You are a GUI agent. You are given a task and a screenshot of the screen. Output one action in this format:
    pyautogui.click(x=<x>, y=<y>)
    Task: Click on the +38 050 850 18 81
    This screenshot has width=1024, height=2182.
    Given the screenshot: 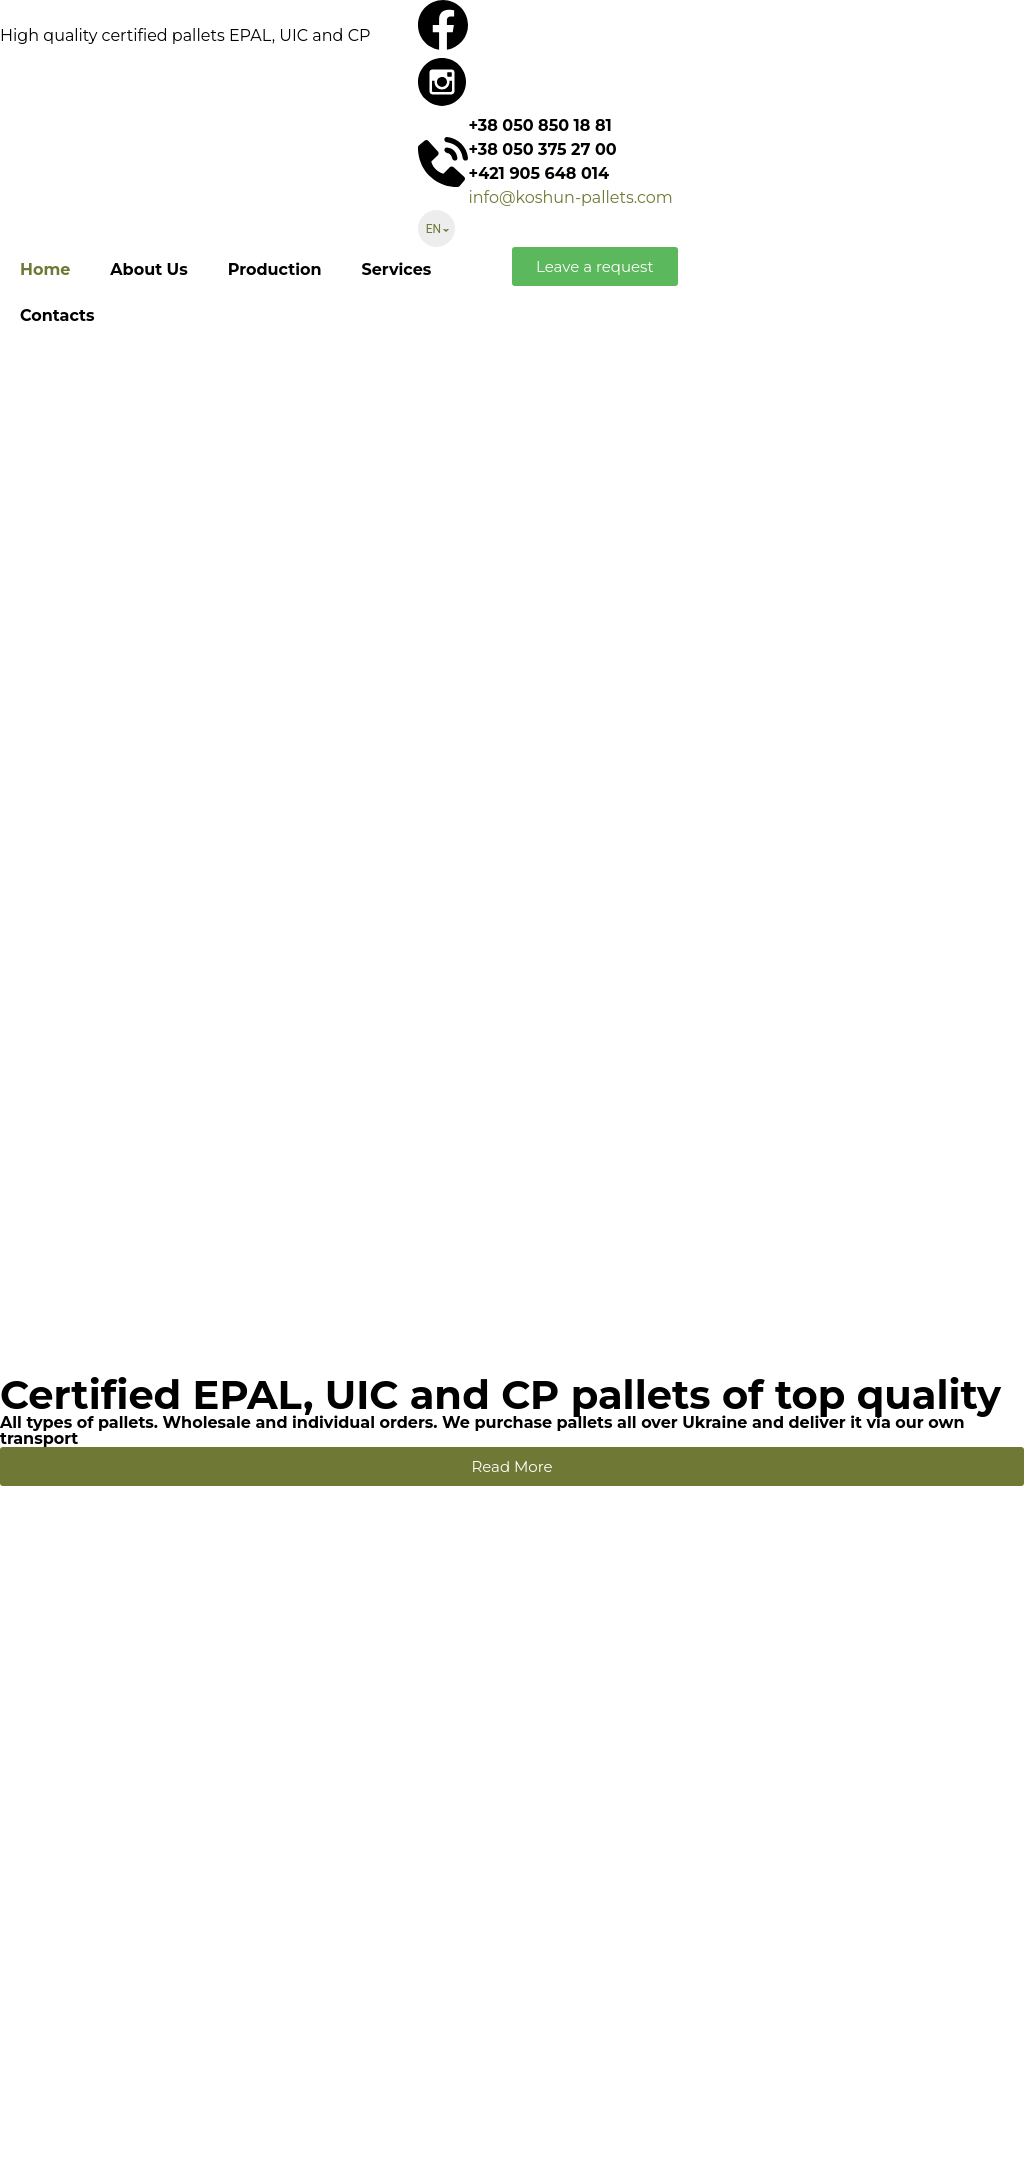 What is the action you would take?
    pyautogui.click(x=539, y=125)
    